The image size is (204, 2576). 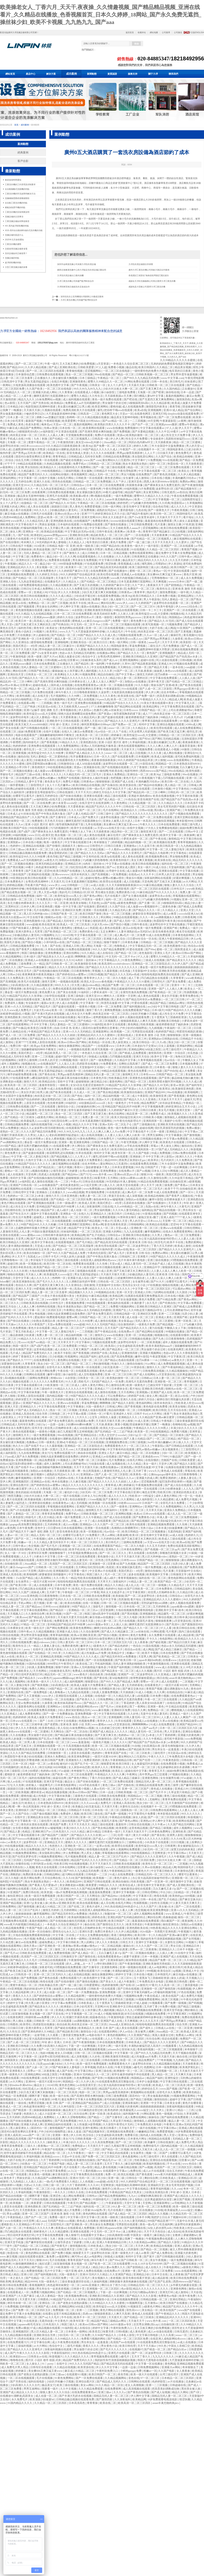 I want to click on 91人妻一区二区, so click(x=35, y=1299).